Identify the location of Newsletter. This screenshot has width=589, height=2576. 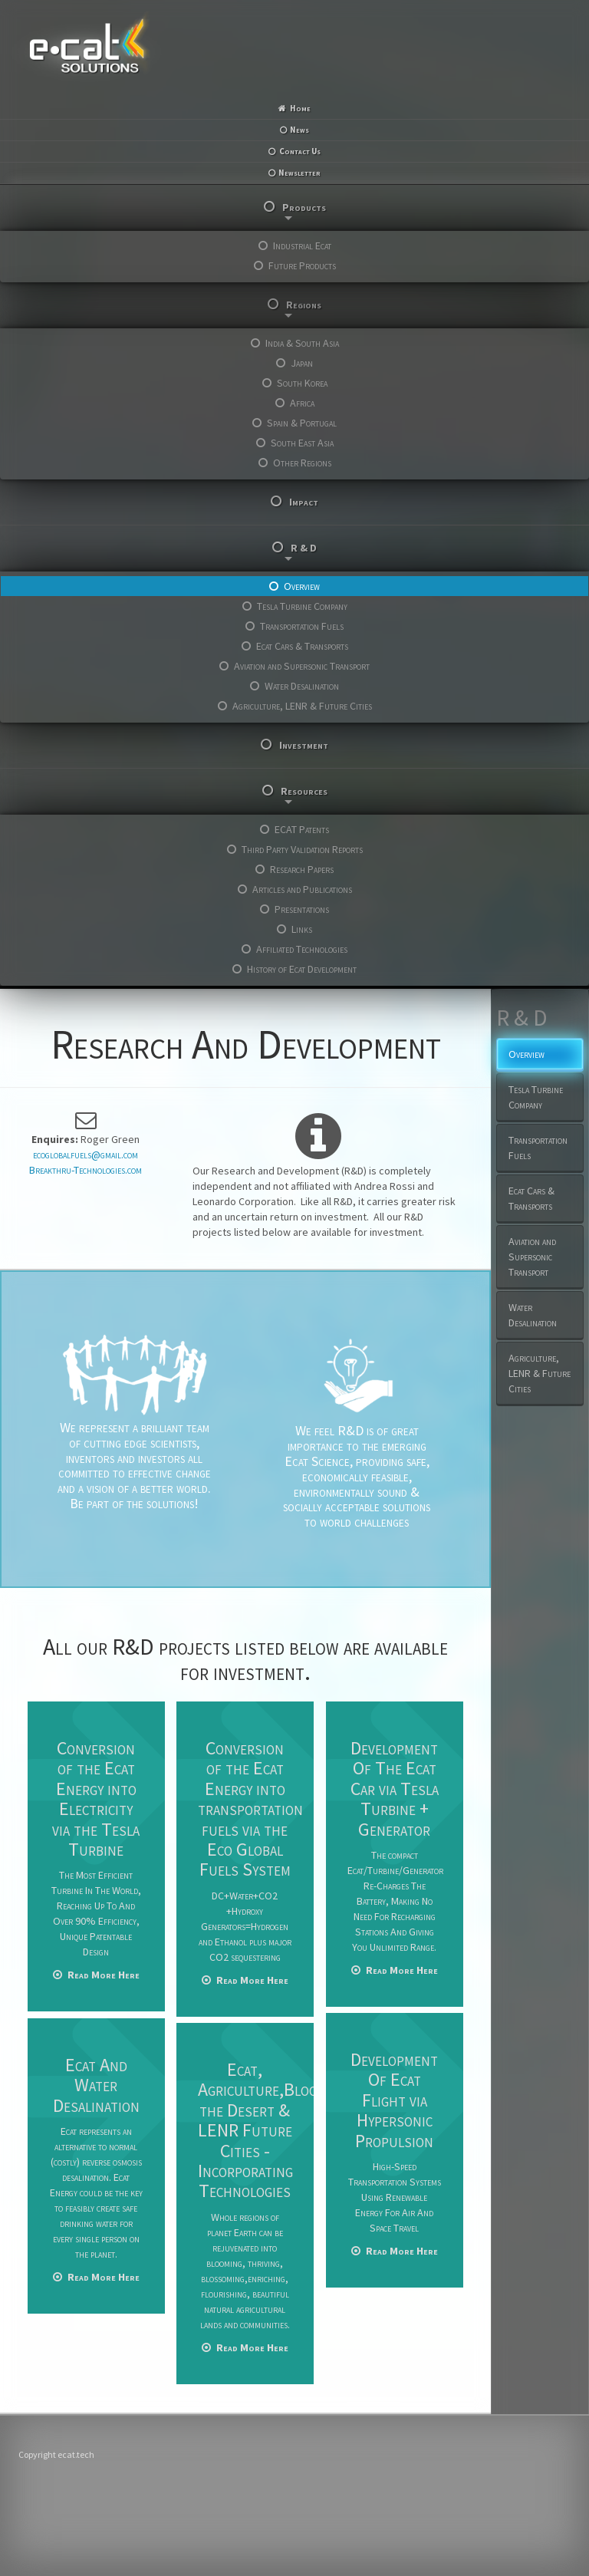
(299, 172).